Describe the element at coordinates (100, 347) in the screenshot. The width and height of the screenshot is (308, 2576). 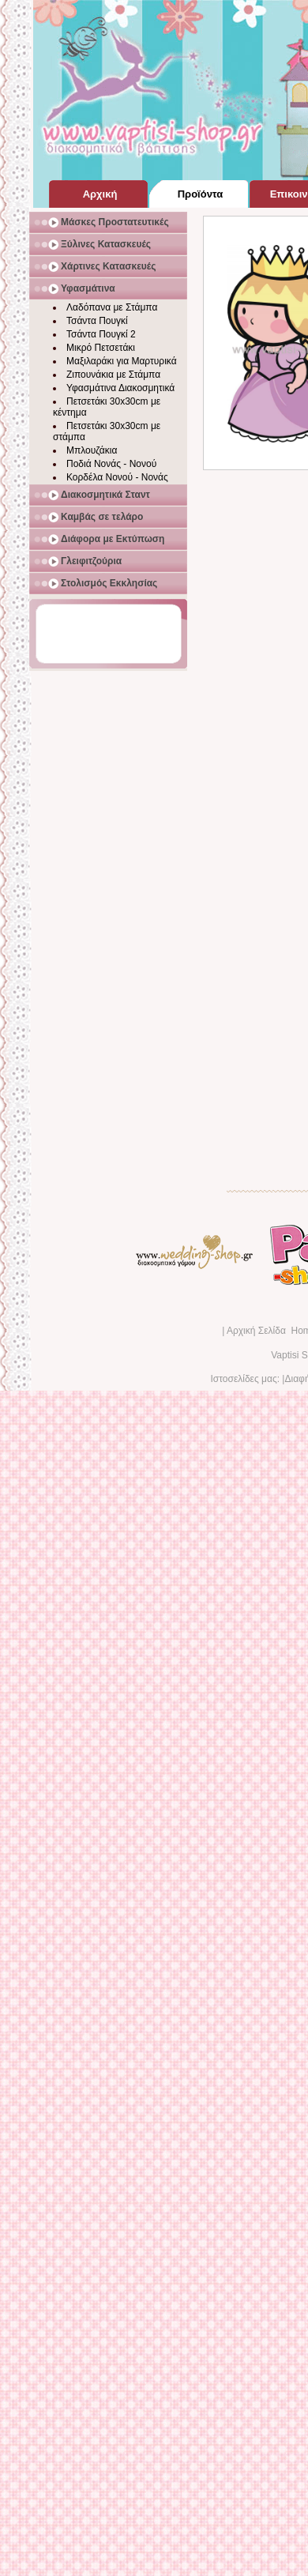
I see `Μικρό Πετσετάκι` at that location.